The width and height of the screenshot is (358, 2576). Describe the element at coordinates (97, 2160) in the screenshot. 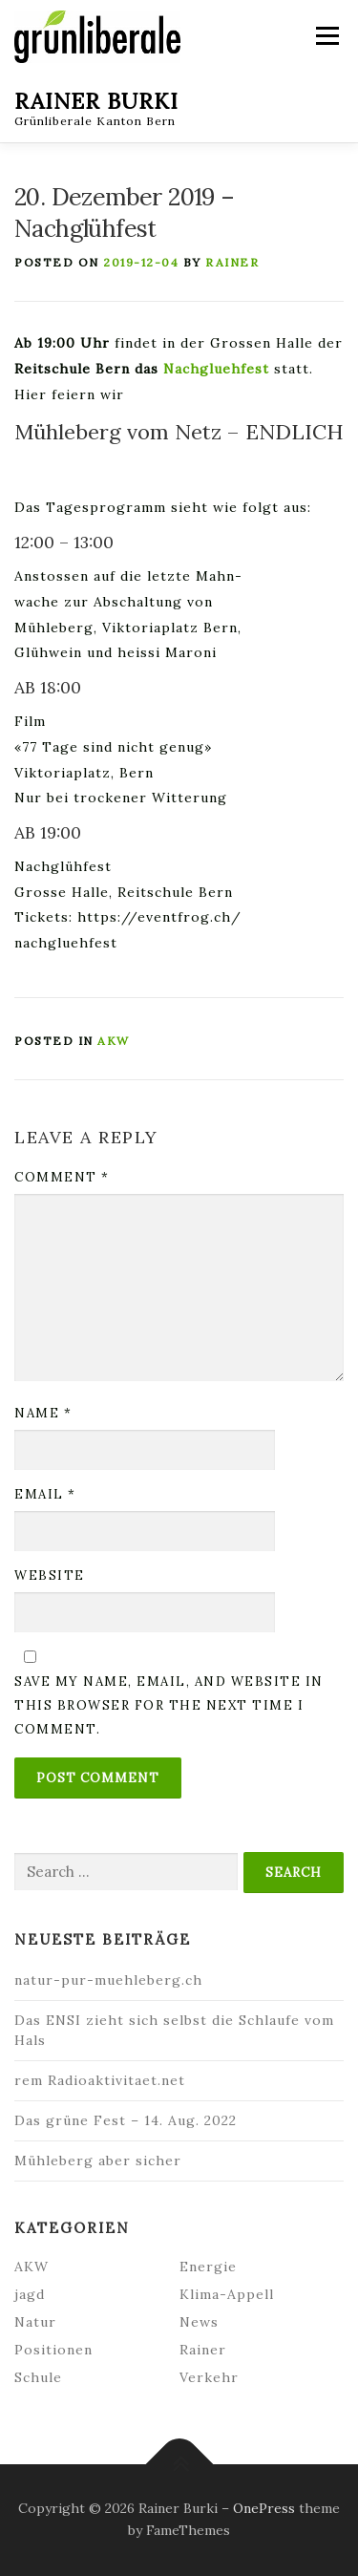

I see `Mühleberg aber sicher` at that location.